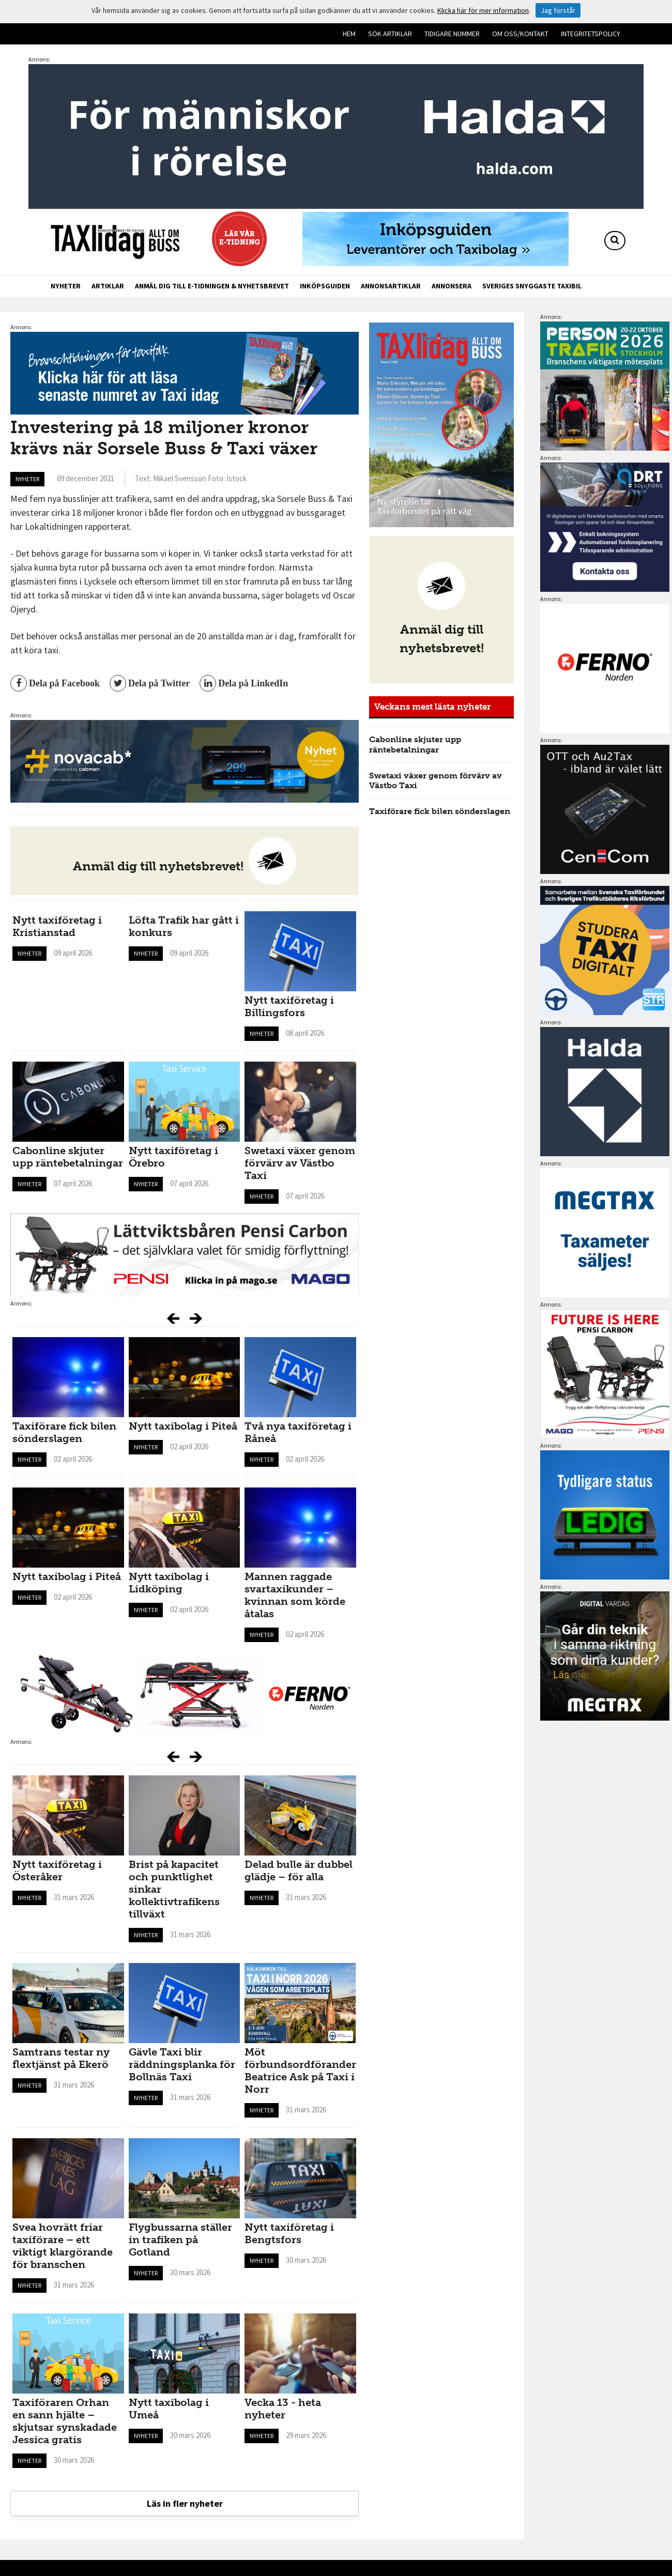  Describe the element at coordinates (391, 285) in the screenshot. I see `Annonsartiklar` at that location.